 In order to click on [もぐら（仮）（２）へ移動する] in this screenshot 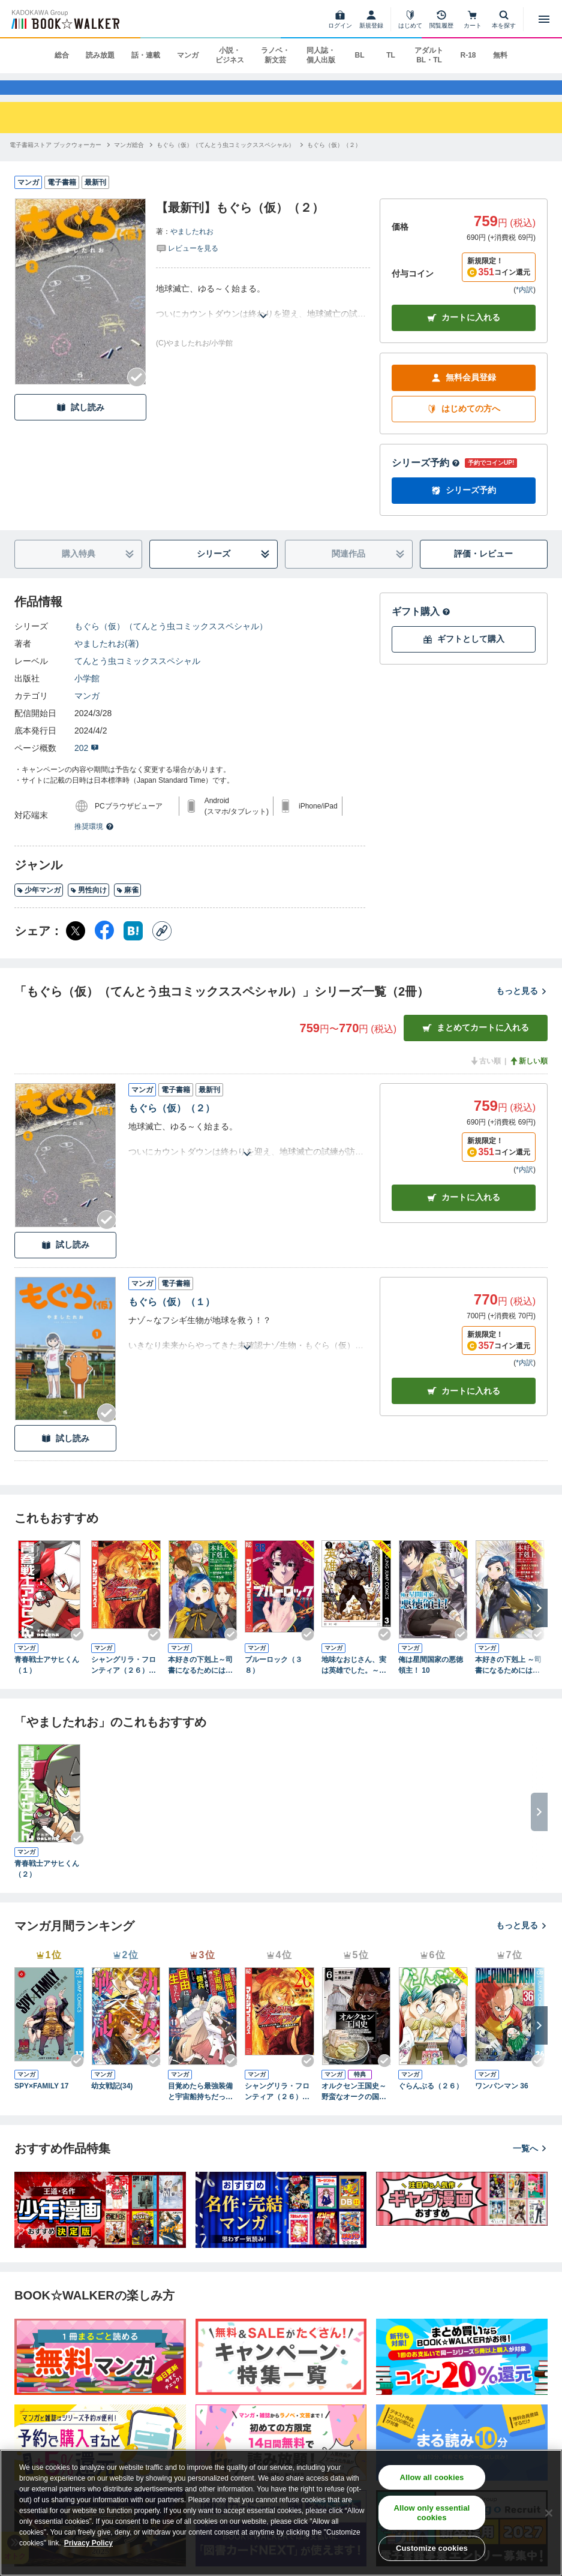, I will do `click(334, 161)`.